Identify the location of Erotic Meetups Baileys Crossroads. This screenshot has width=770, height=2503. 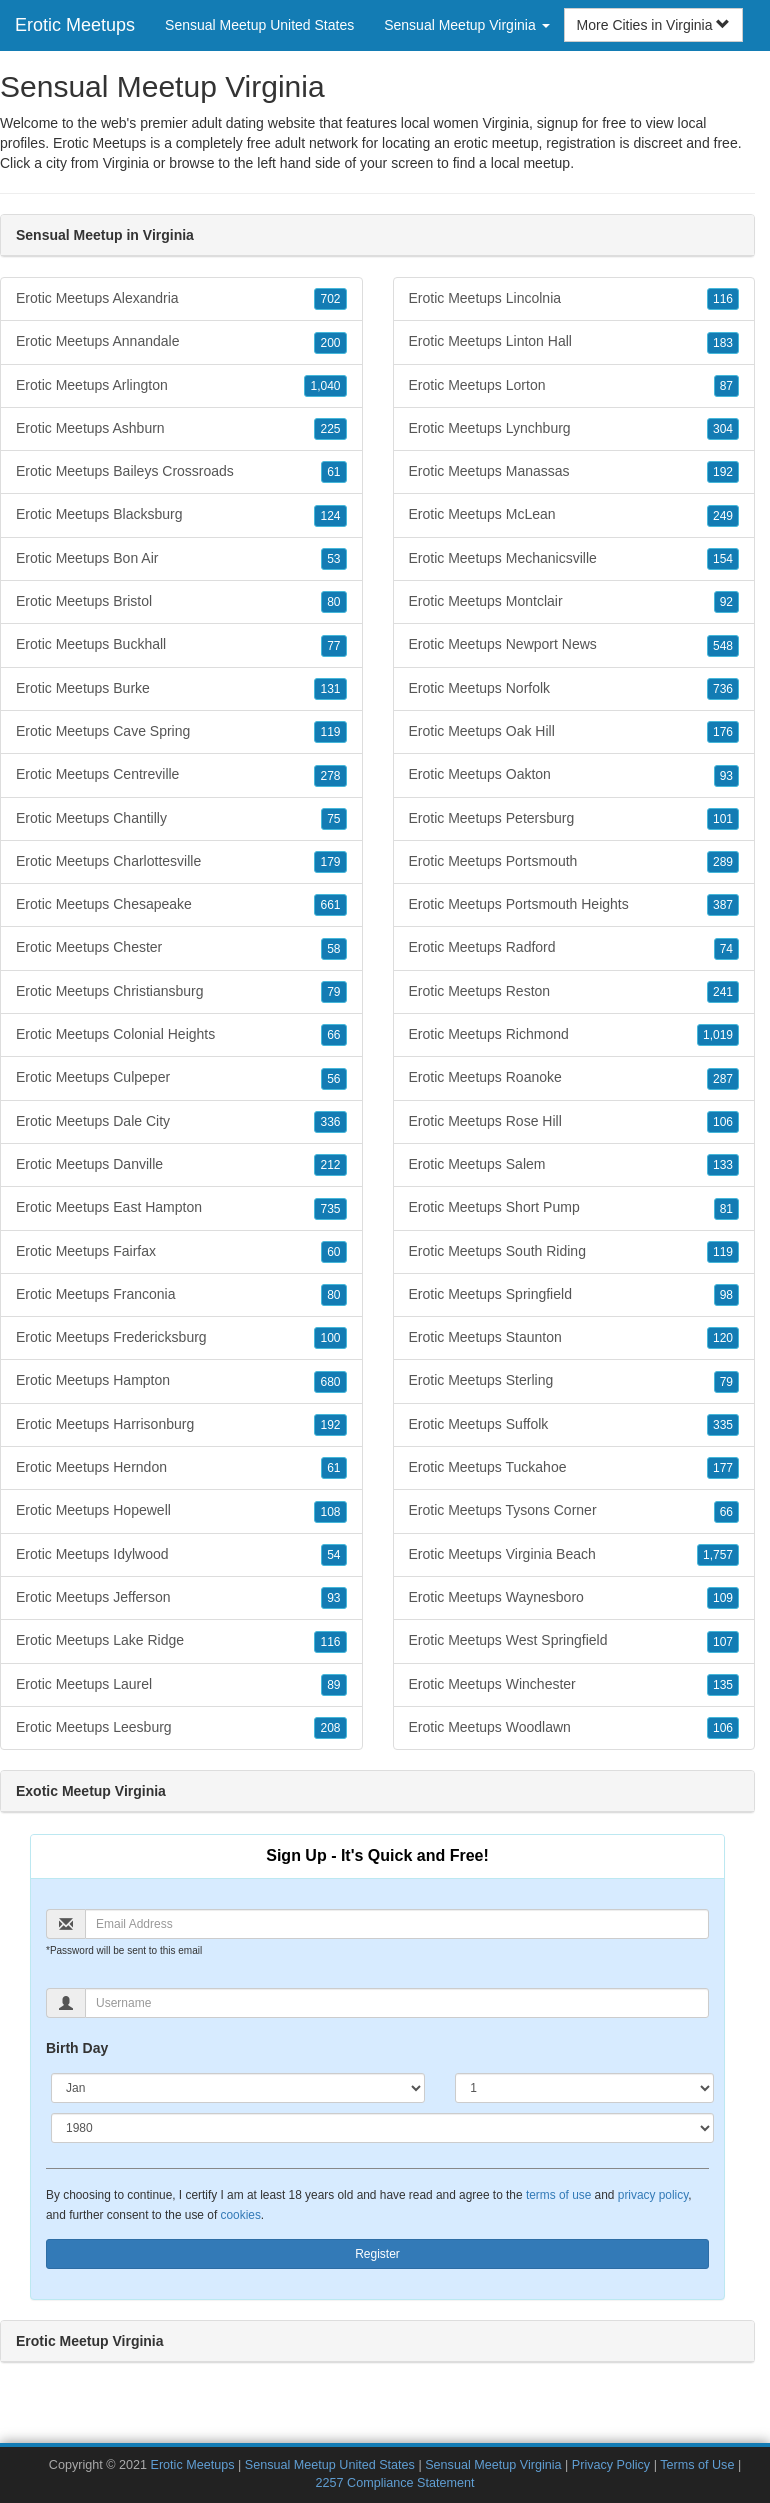
(181, 472).